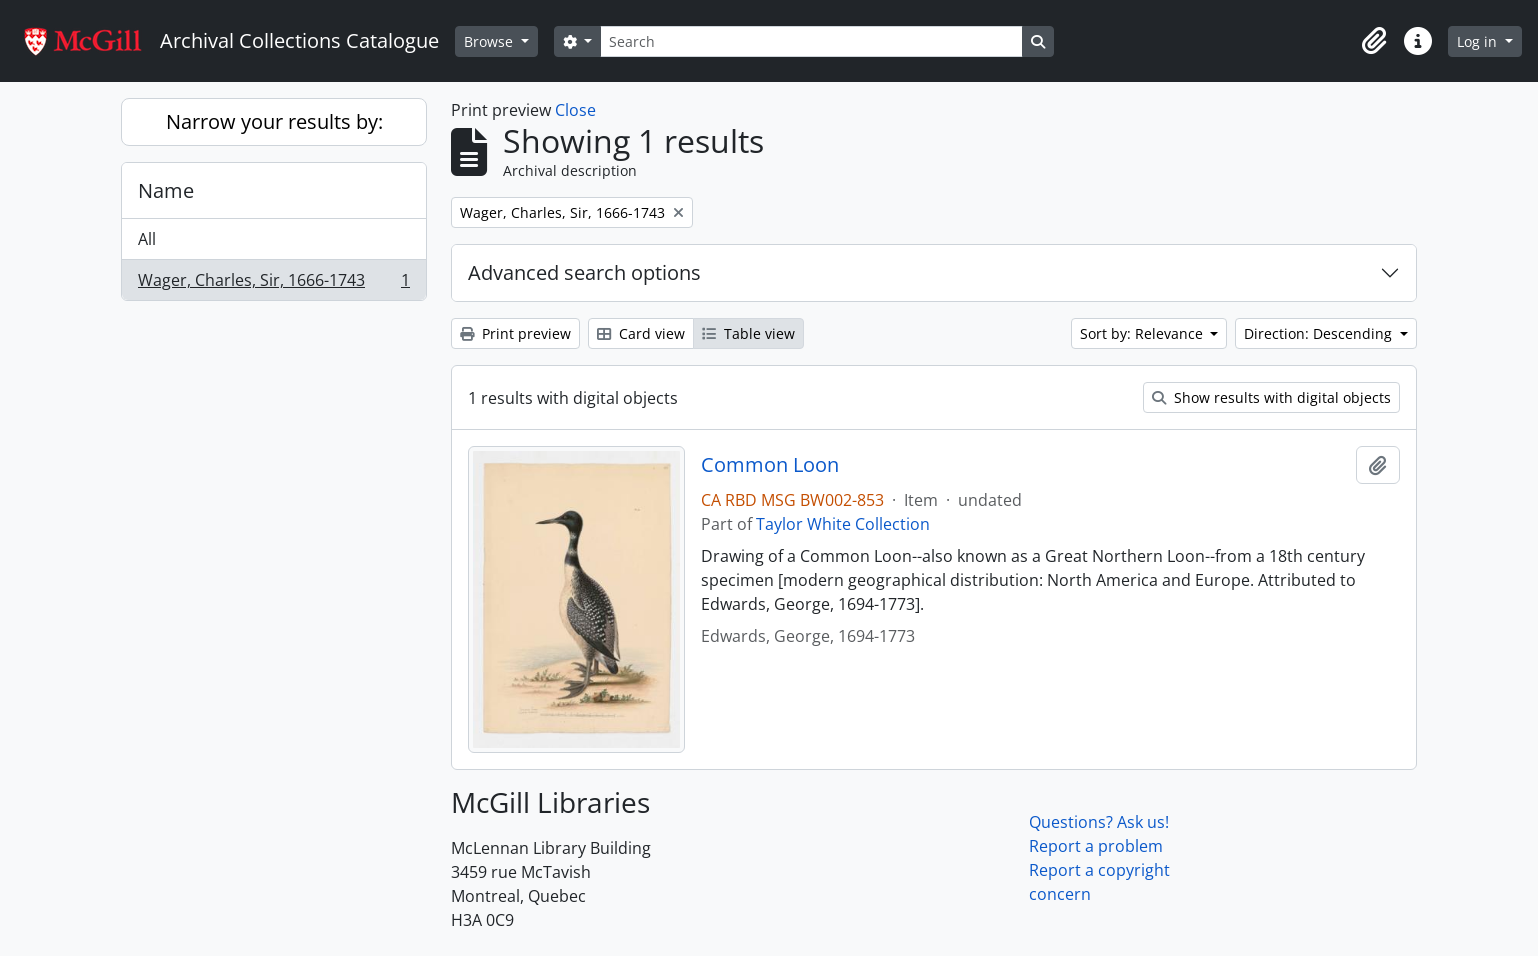  What do you see at coordinates (843, 524) in the screenshot?
I see `Taylor White Collection` at bounding box center [843, 524].